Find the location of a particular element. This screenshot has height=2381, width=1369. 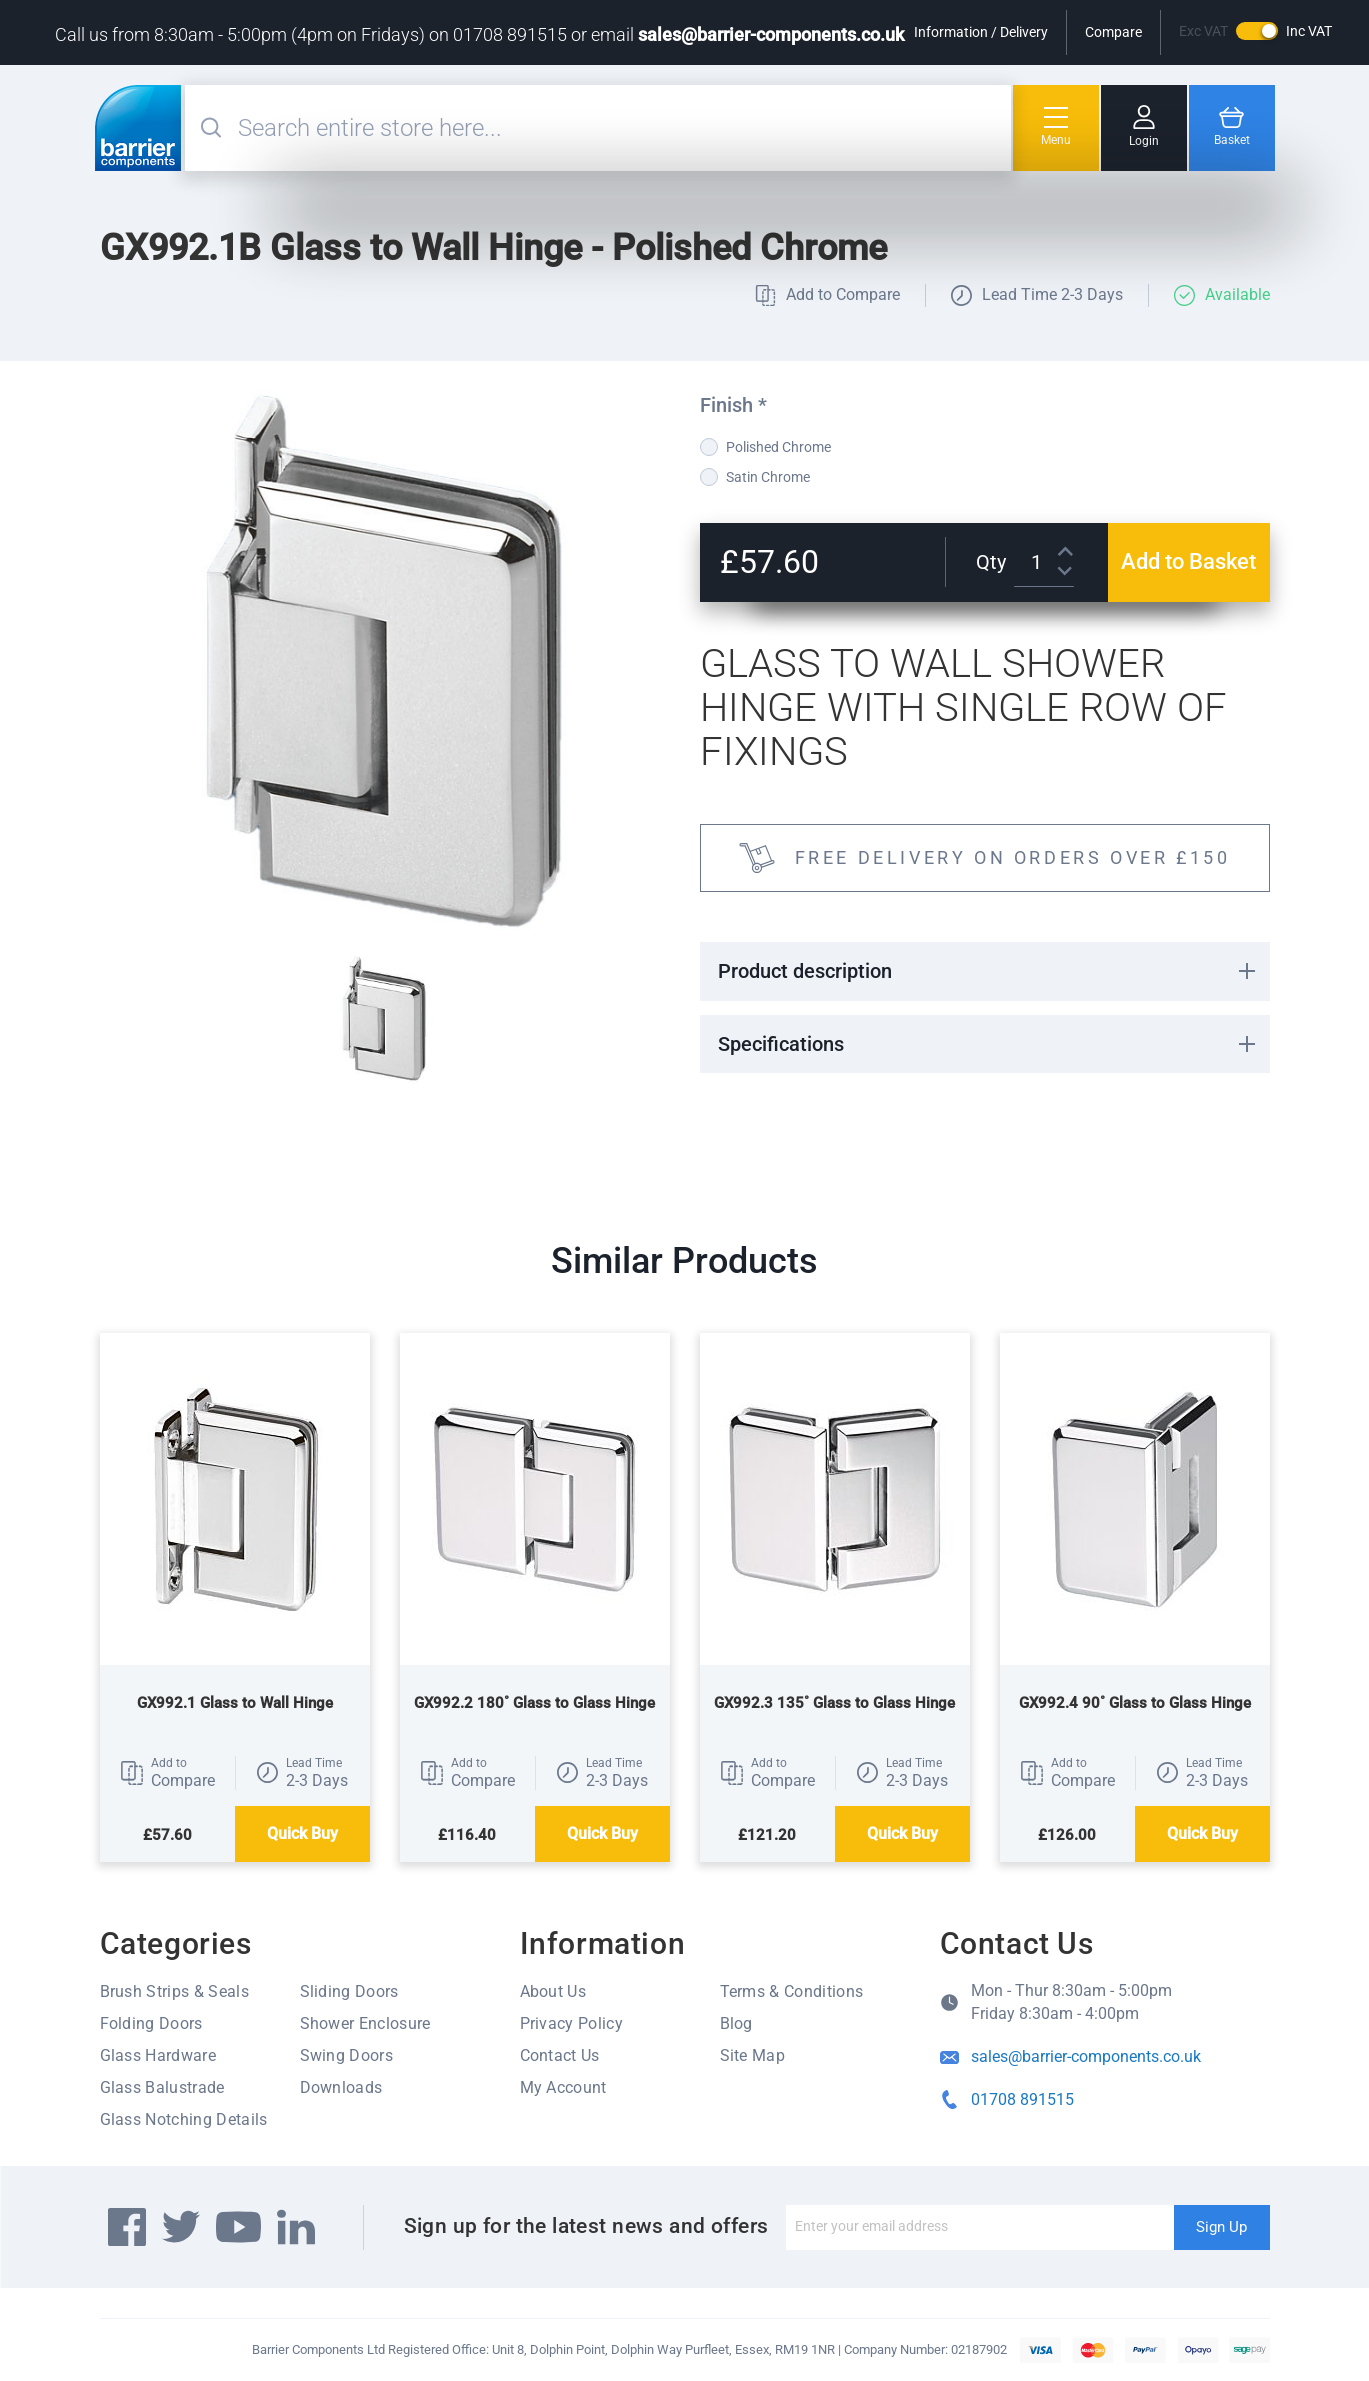

Glass Balustrade is located at coordinates (162, 2087).